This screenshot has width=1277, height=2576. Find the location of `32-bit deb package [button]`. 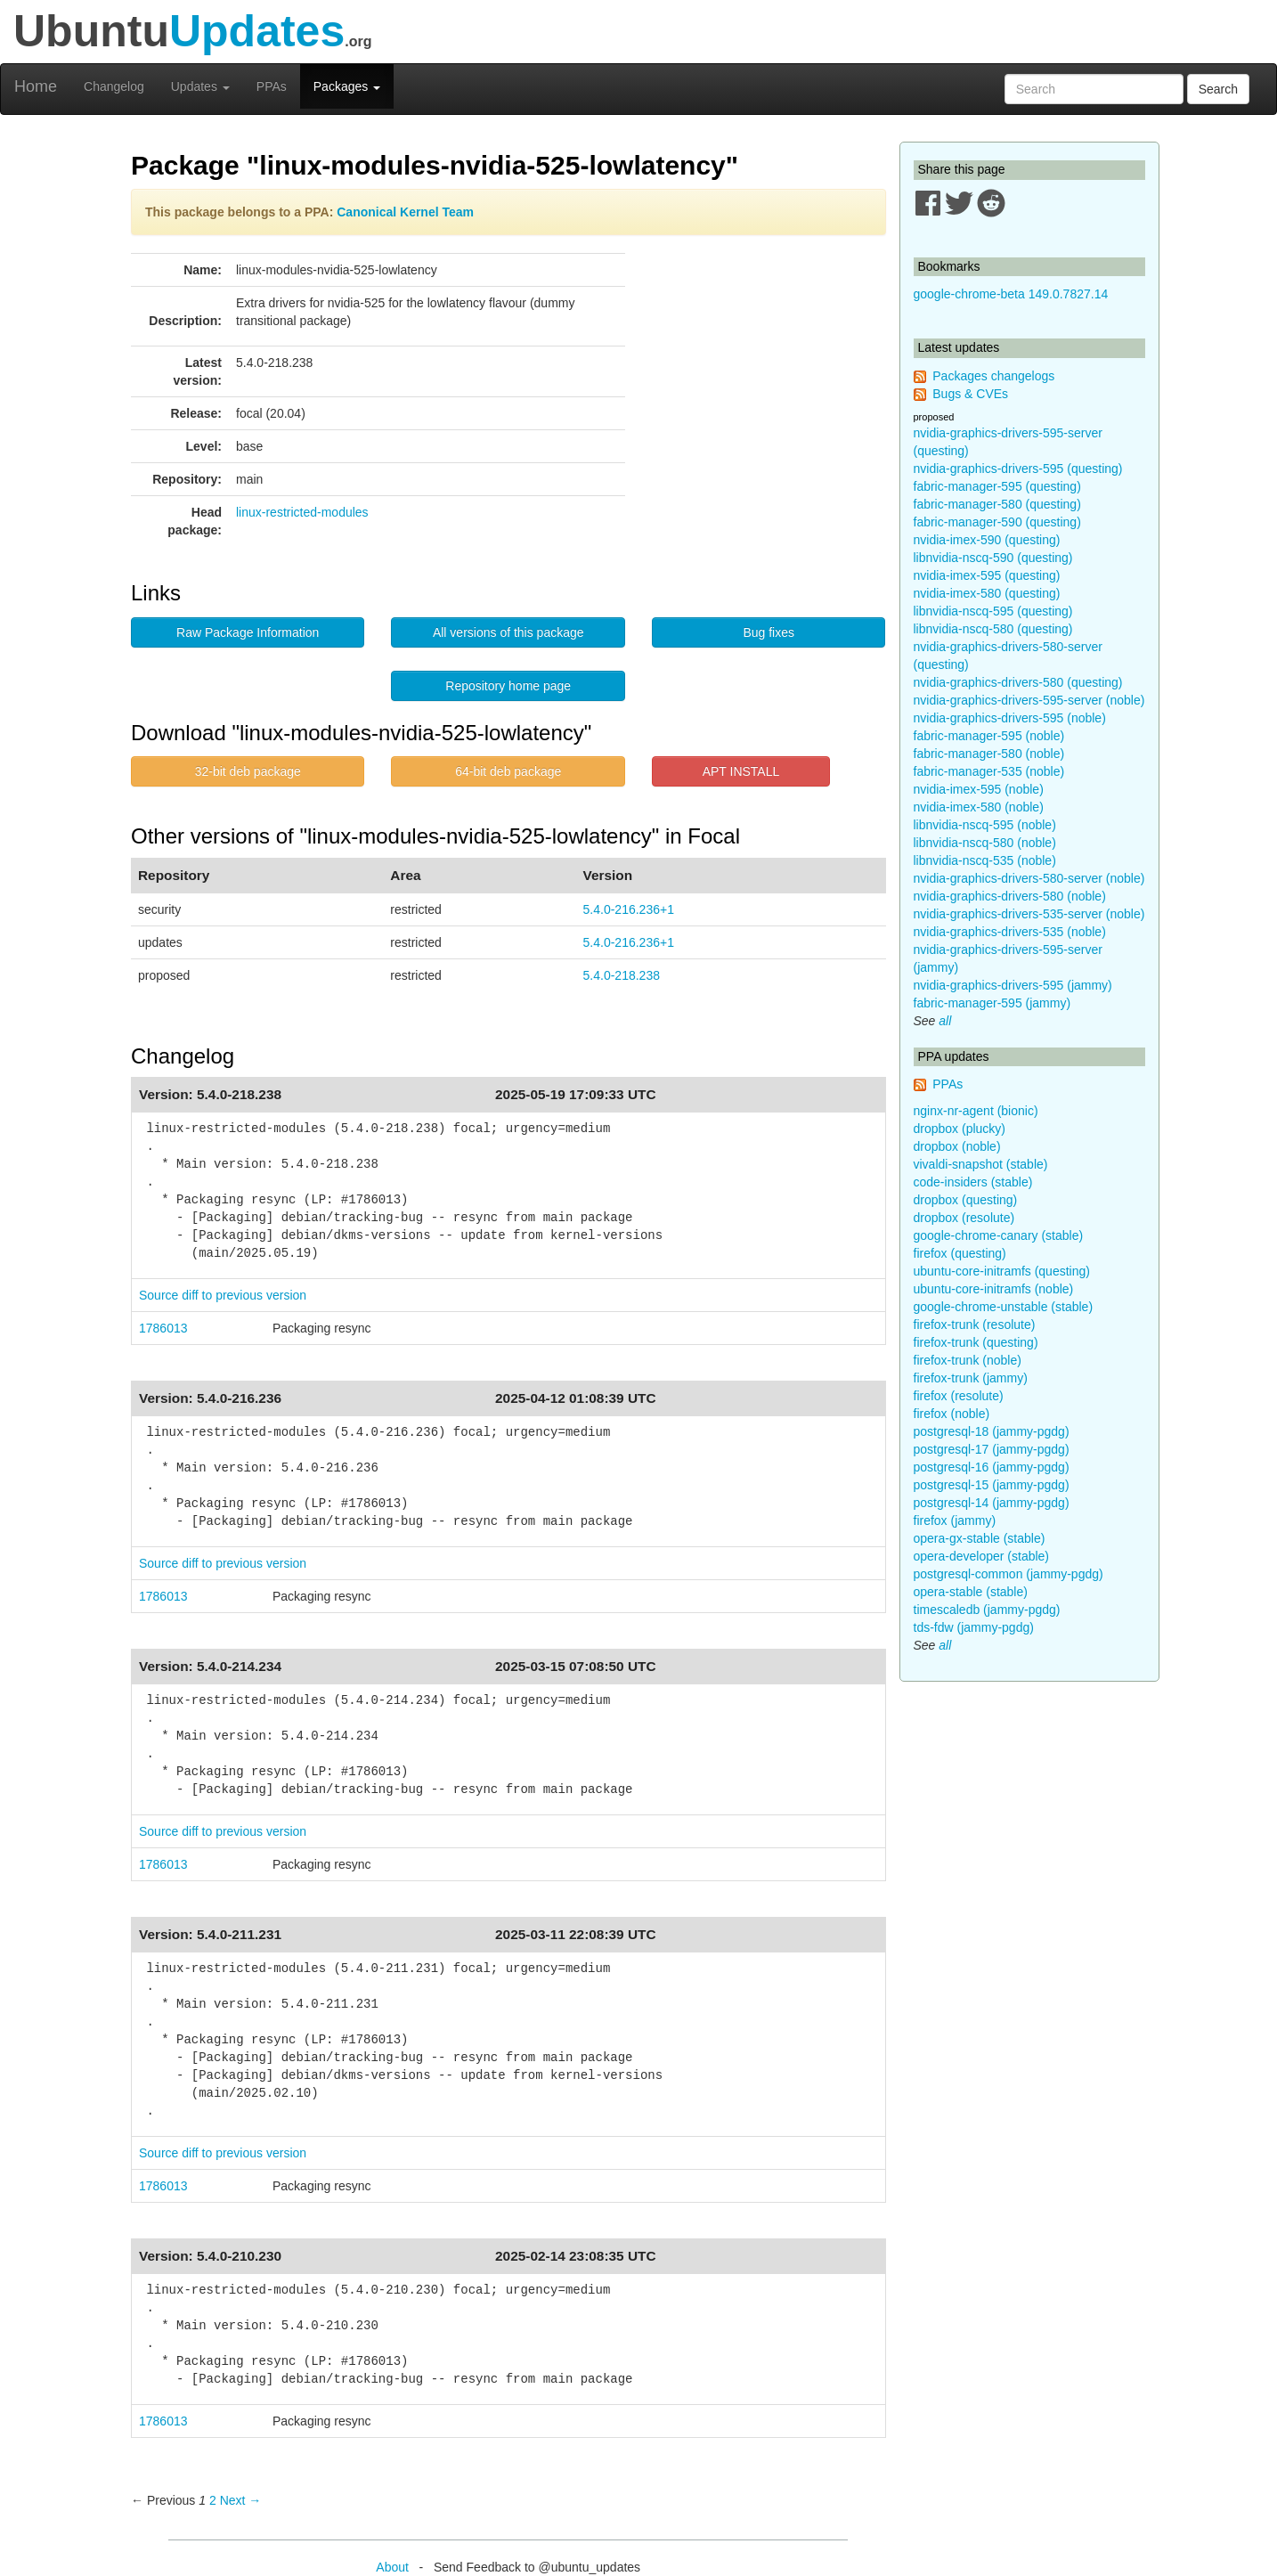

32-bit deb package [button] is located at coordinates (248, 771).